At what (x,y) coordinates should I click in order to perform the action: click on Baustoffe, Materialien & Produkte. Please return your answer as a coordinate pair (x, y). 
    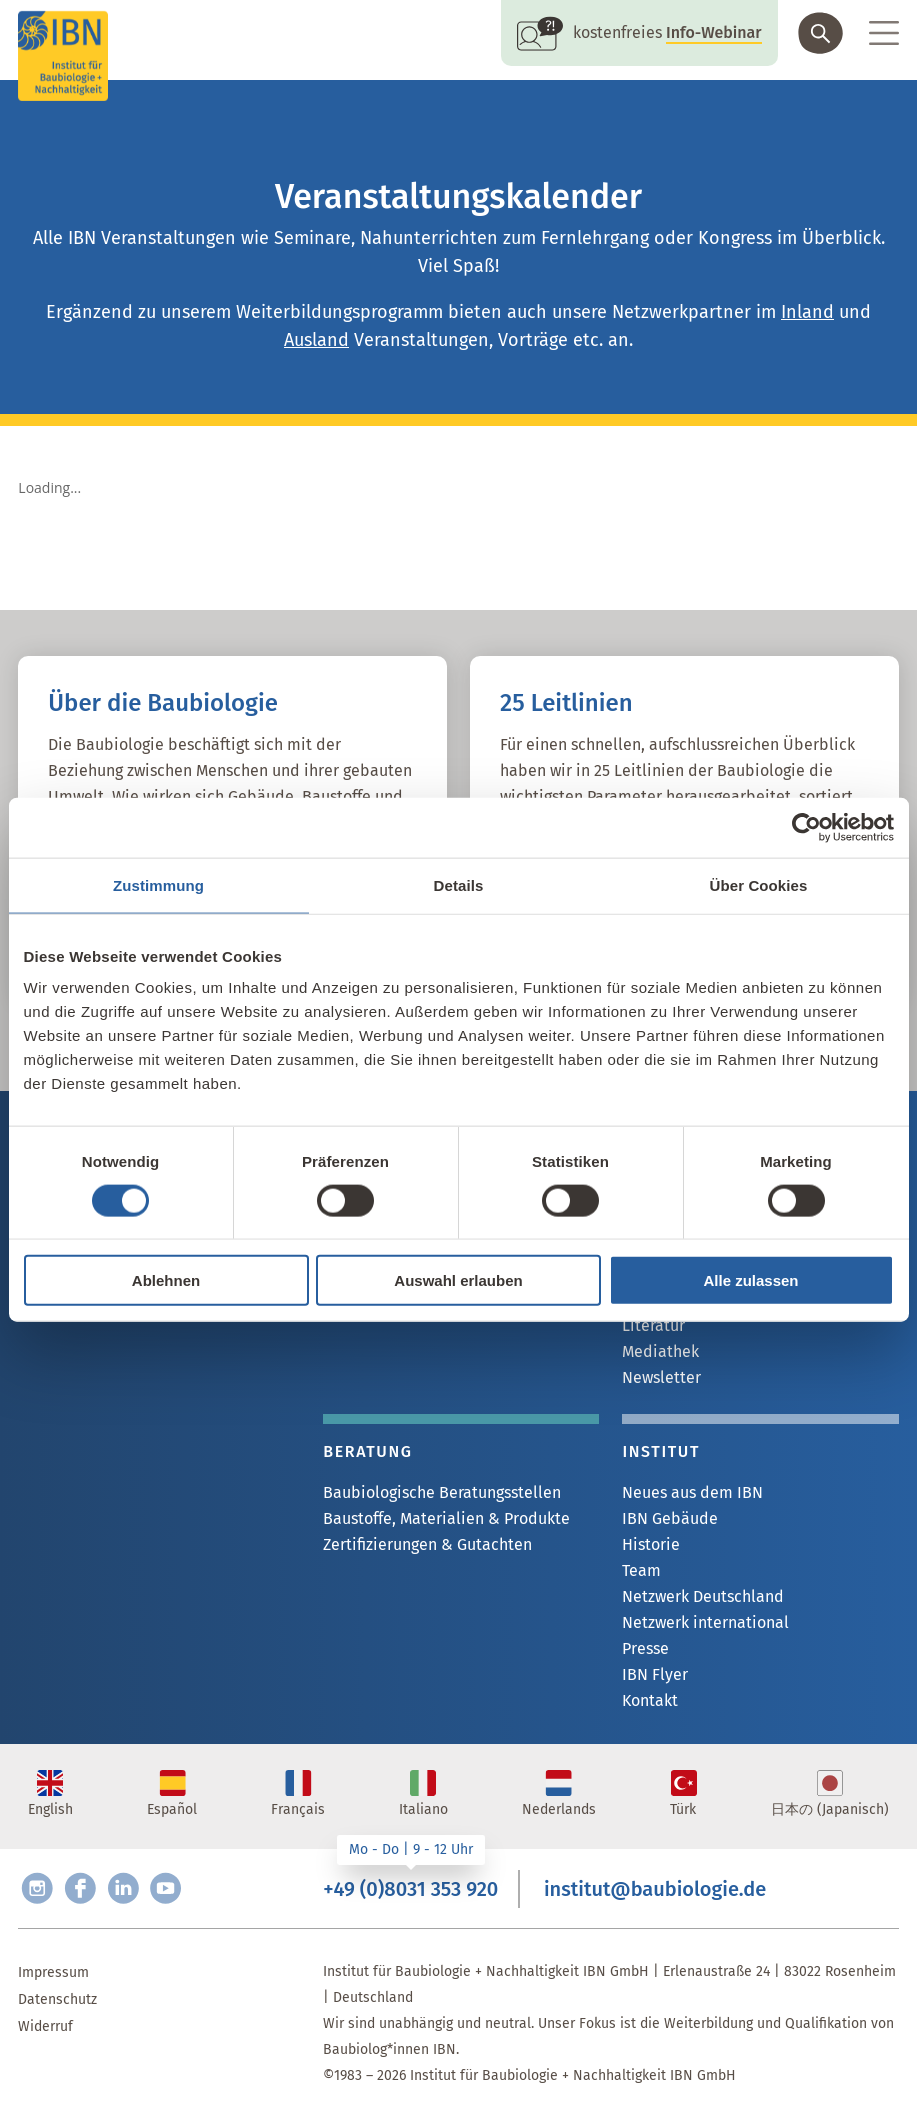
    Looking at the image, I should click on (446, 1518).